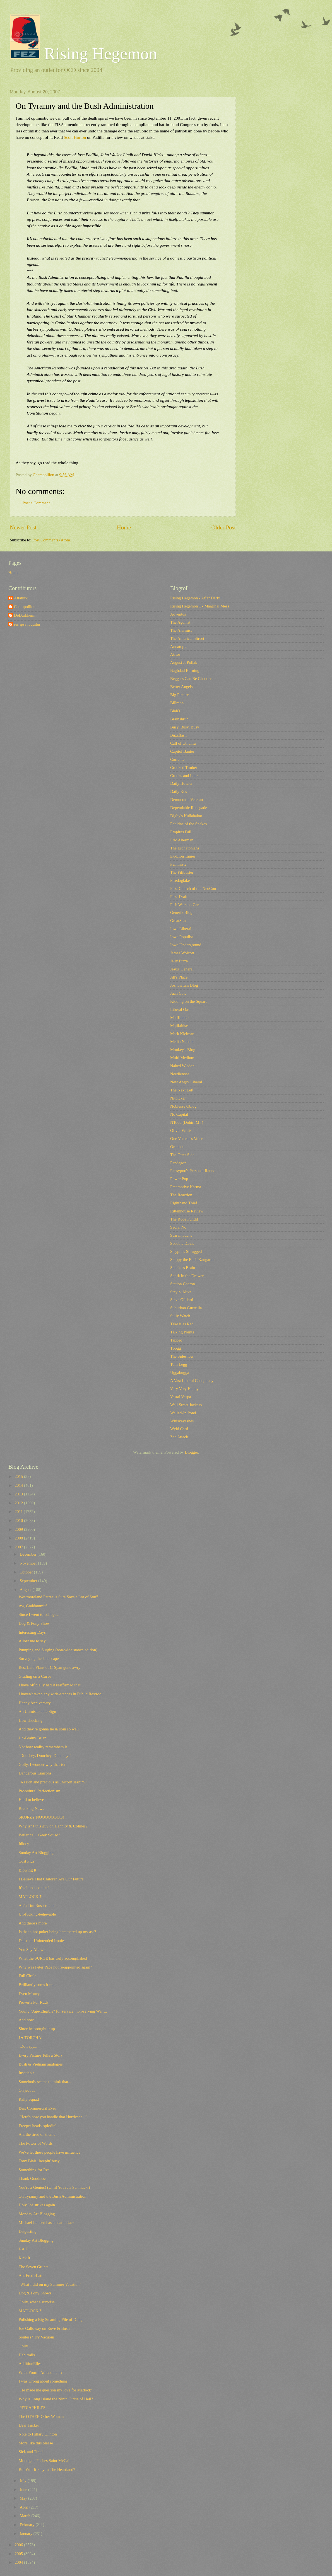 Image resolution: width=332 pixels, height=2576 pixels. What do you see at coordinates (32, 2407) in the screenshot?
I see `'PEDIAPHILES` at bounding box center [32, 2407].